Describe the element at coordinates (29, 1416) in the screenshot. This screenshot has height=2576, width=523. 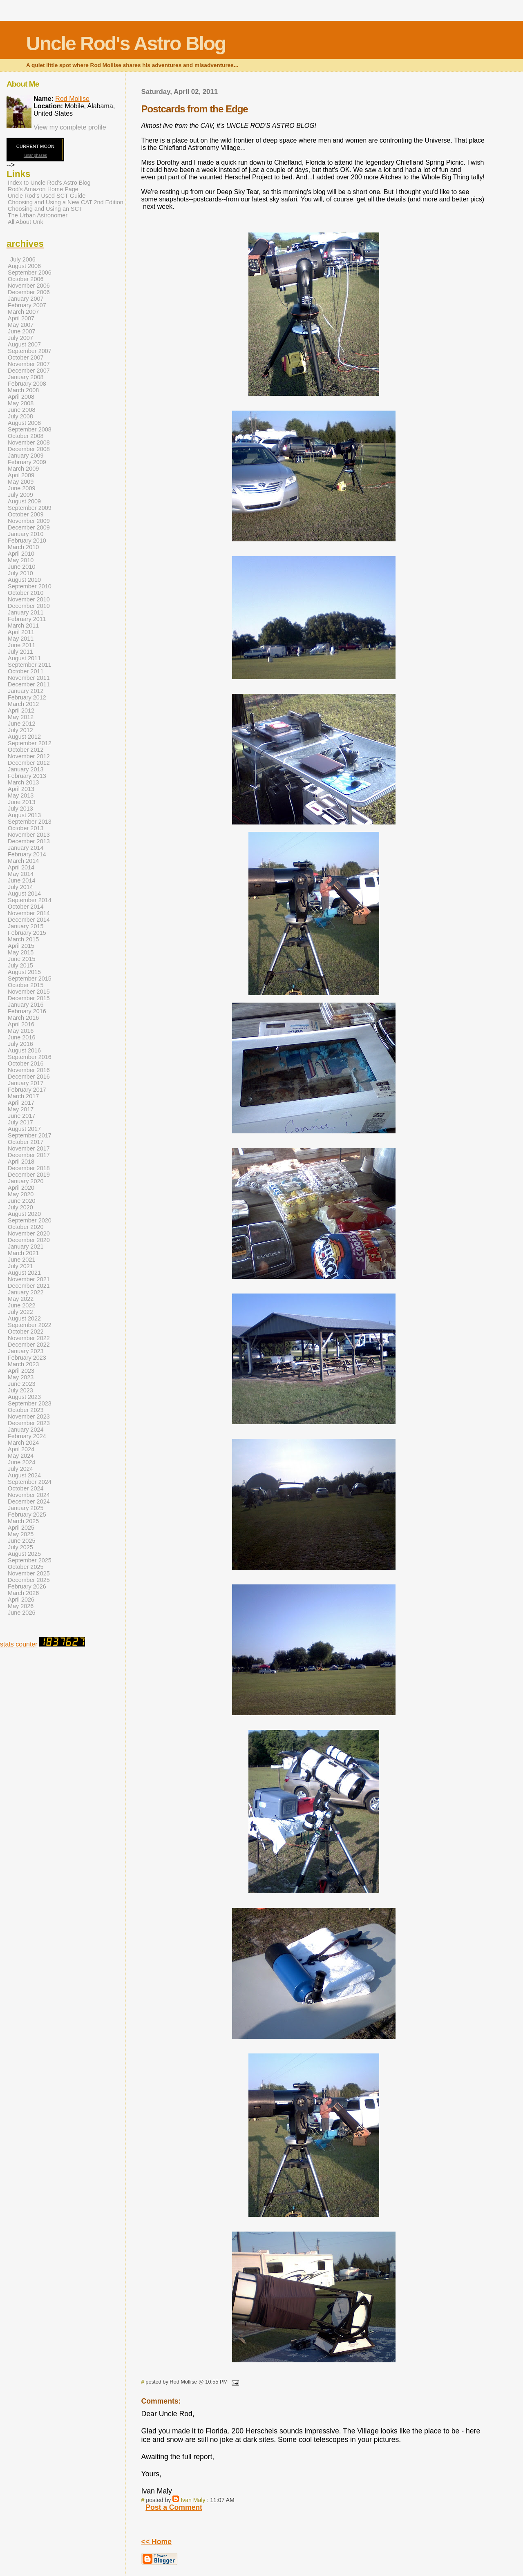
I see `November 2023` at that location.